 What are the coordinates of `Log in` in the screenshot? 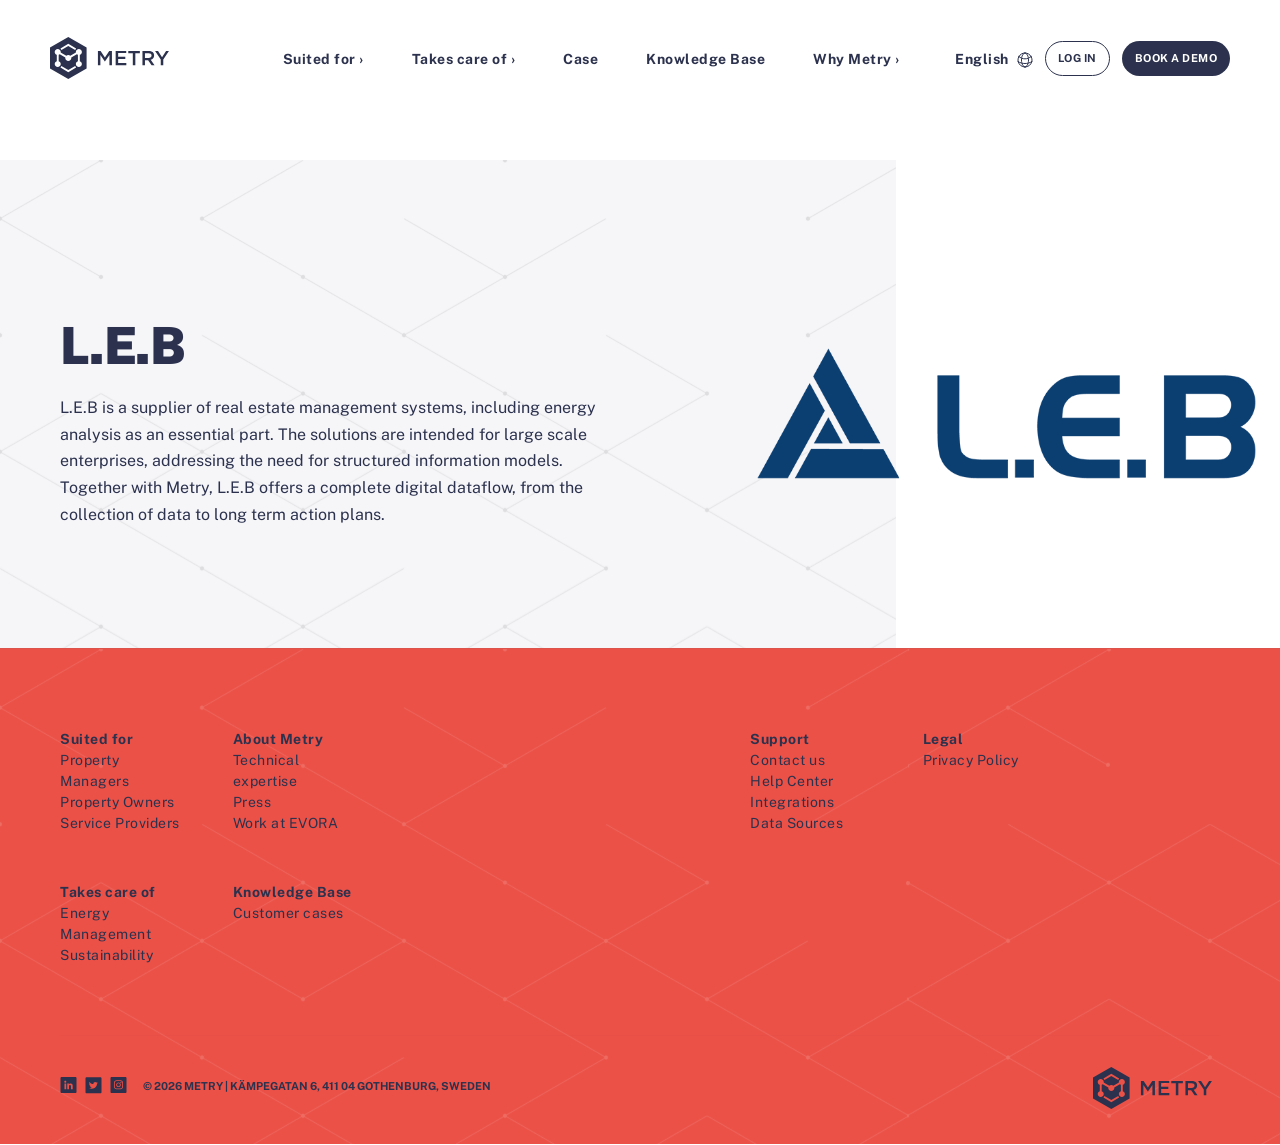 It's located at (1077, 59).